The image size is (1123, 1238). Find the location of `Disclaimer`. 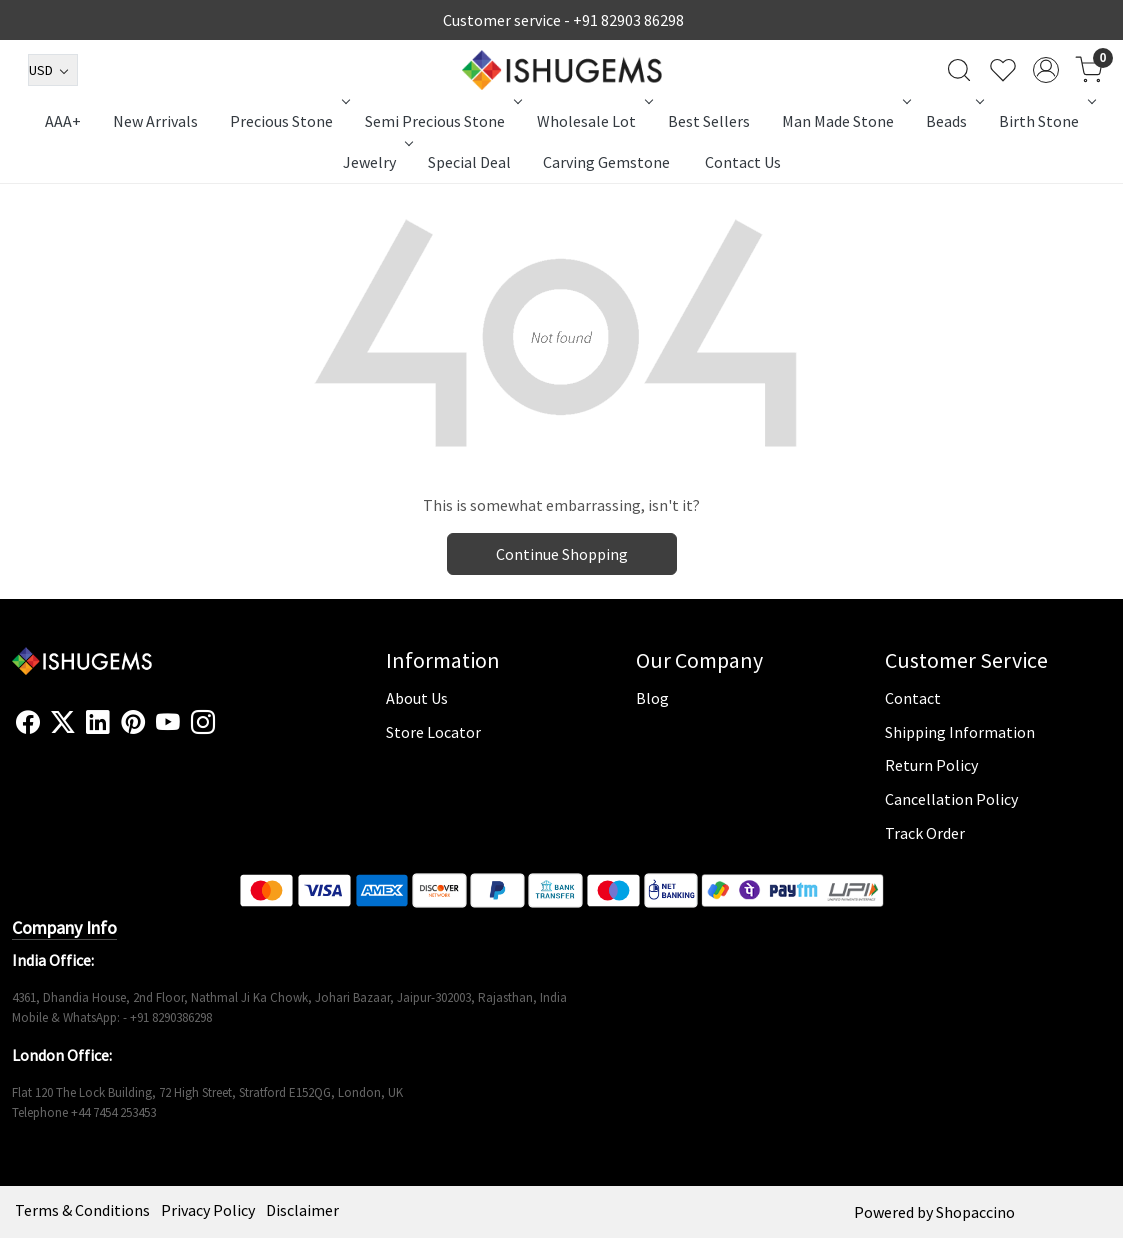

Disclaimer is located at coordinates (302, 1210).